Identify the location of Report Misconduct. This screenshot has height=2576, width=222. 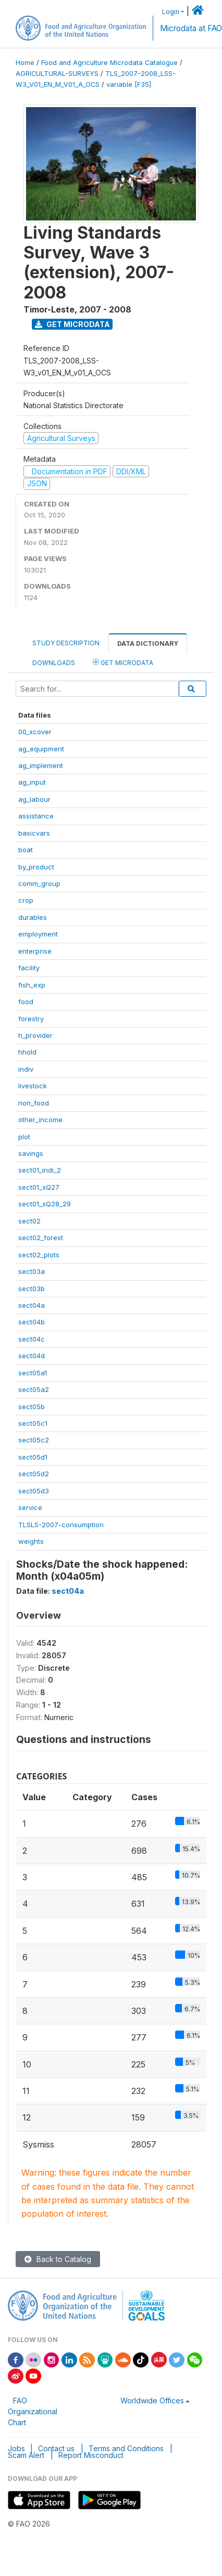
(91, 2455).